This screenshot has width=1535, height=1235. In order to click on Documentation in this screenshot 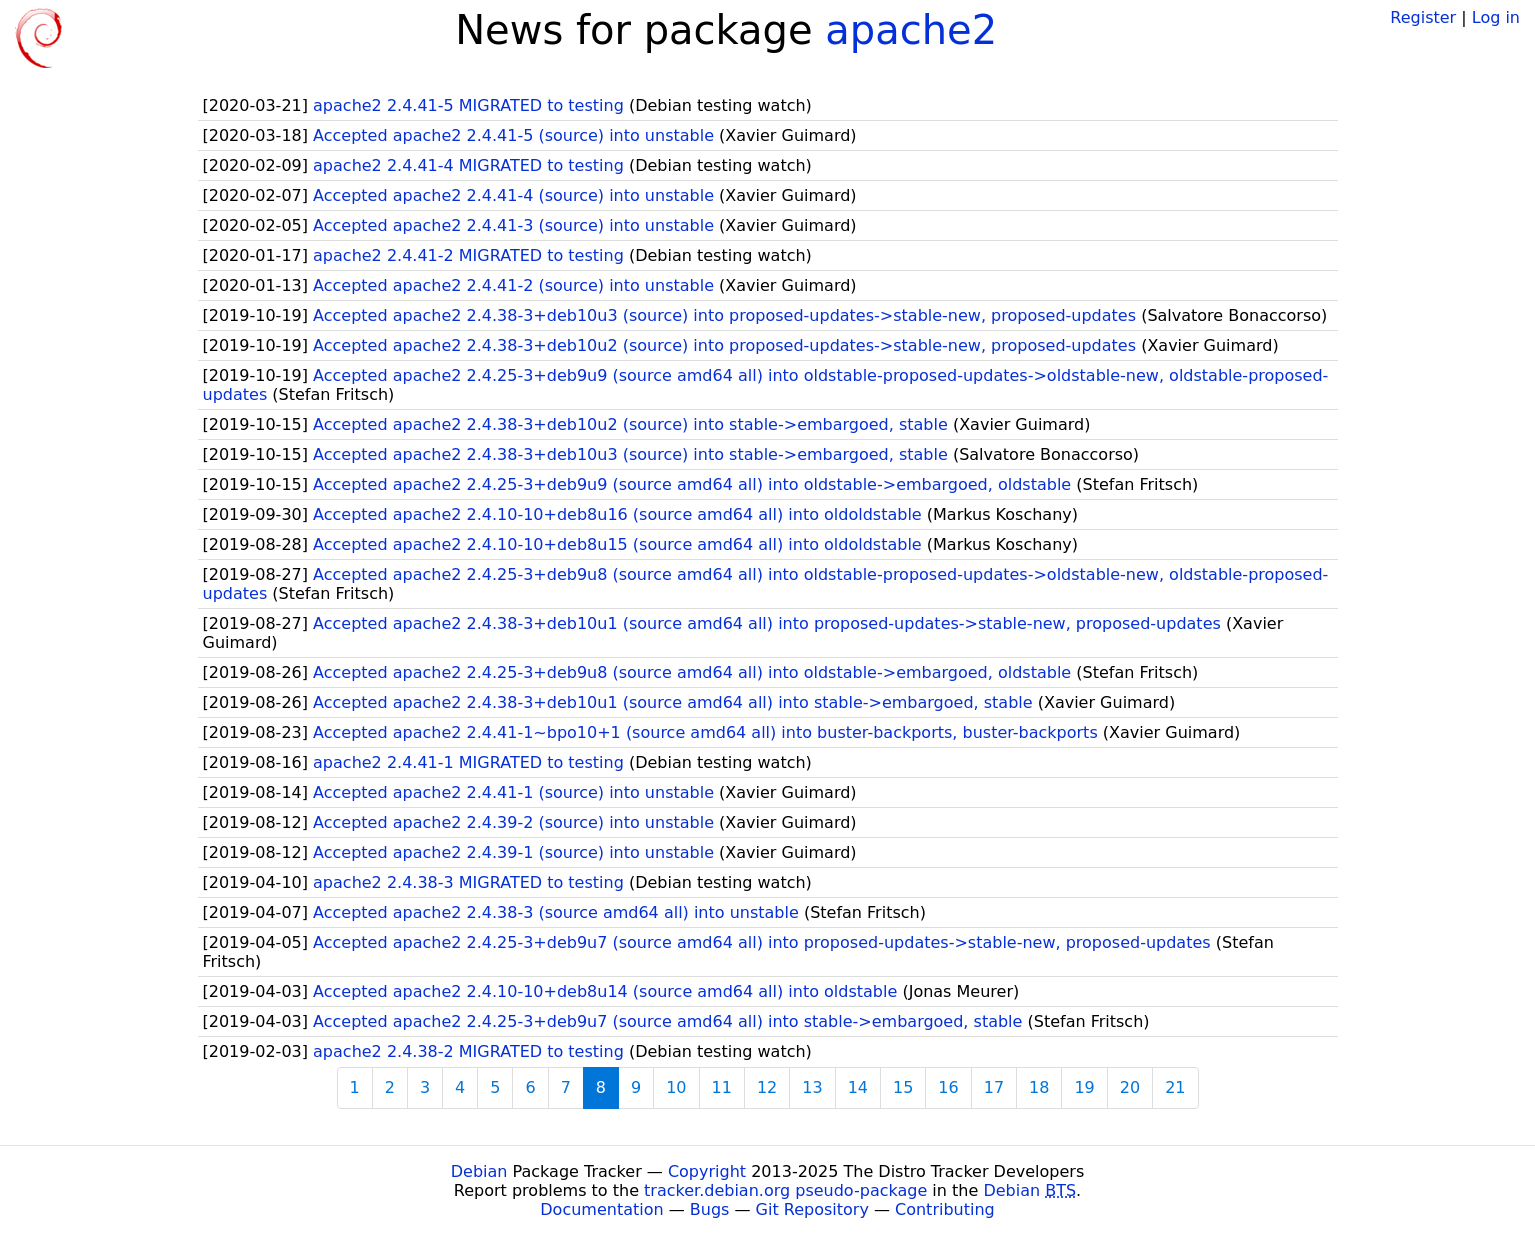, I will do `click(601, 1209)`.